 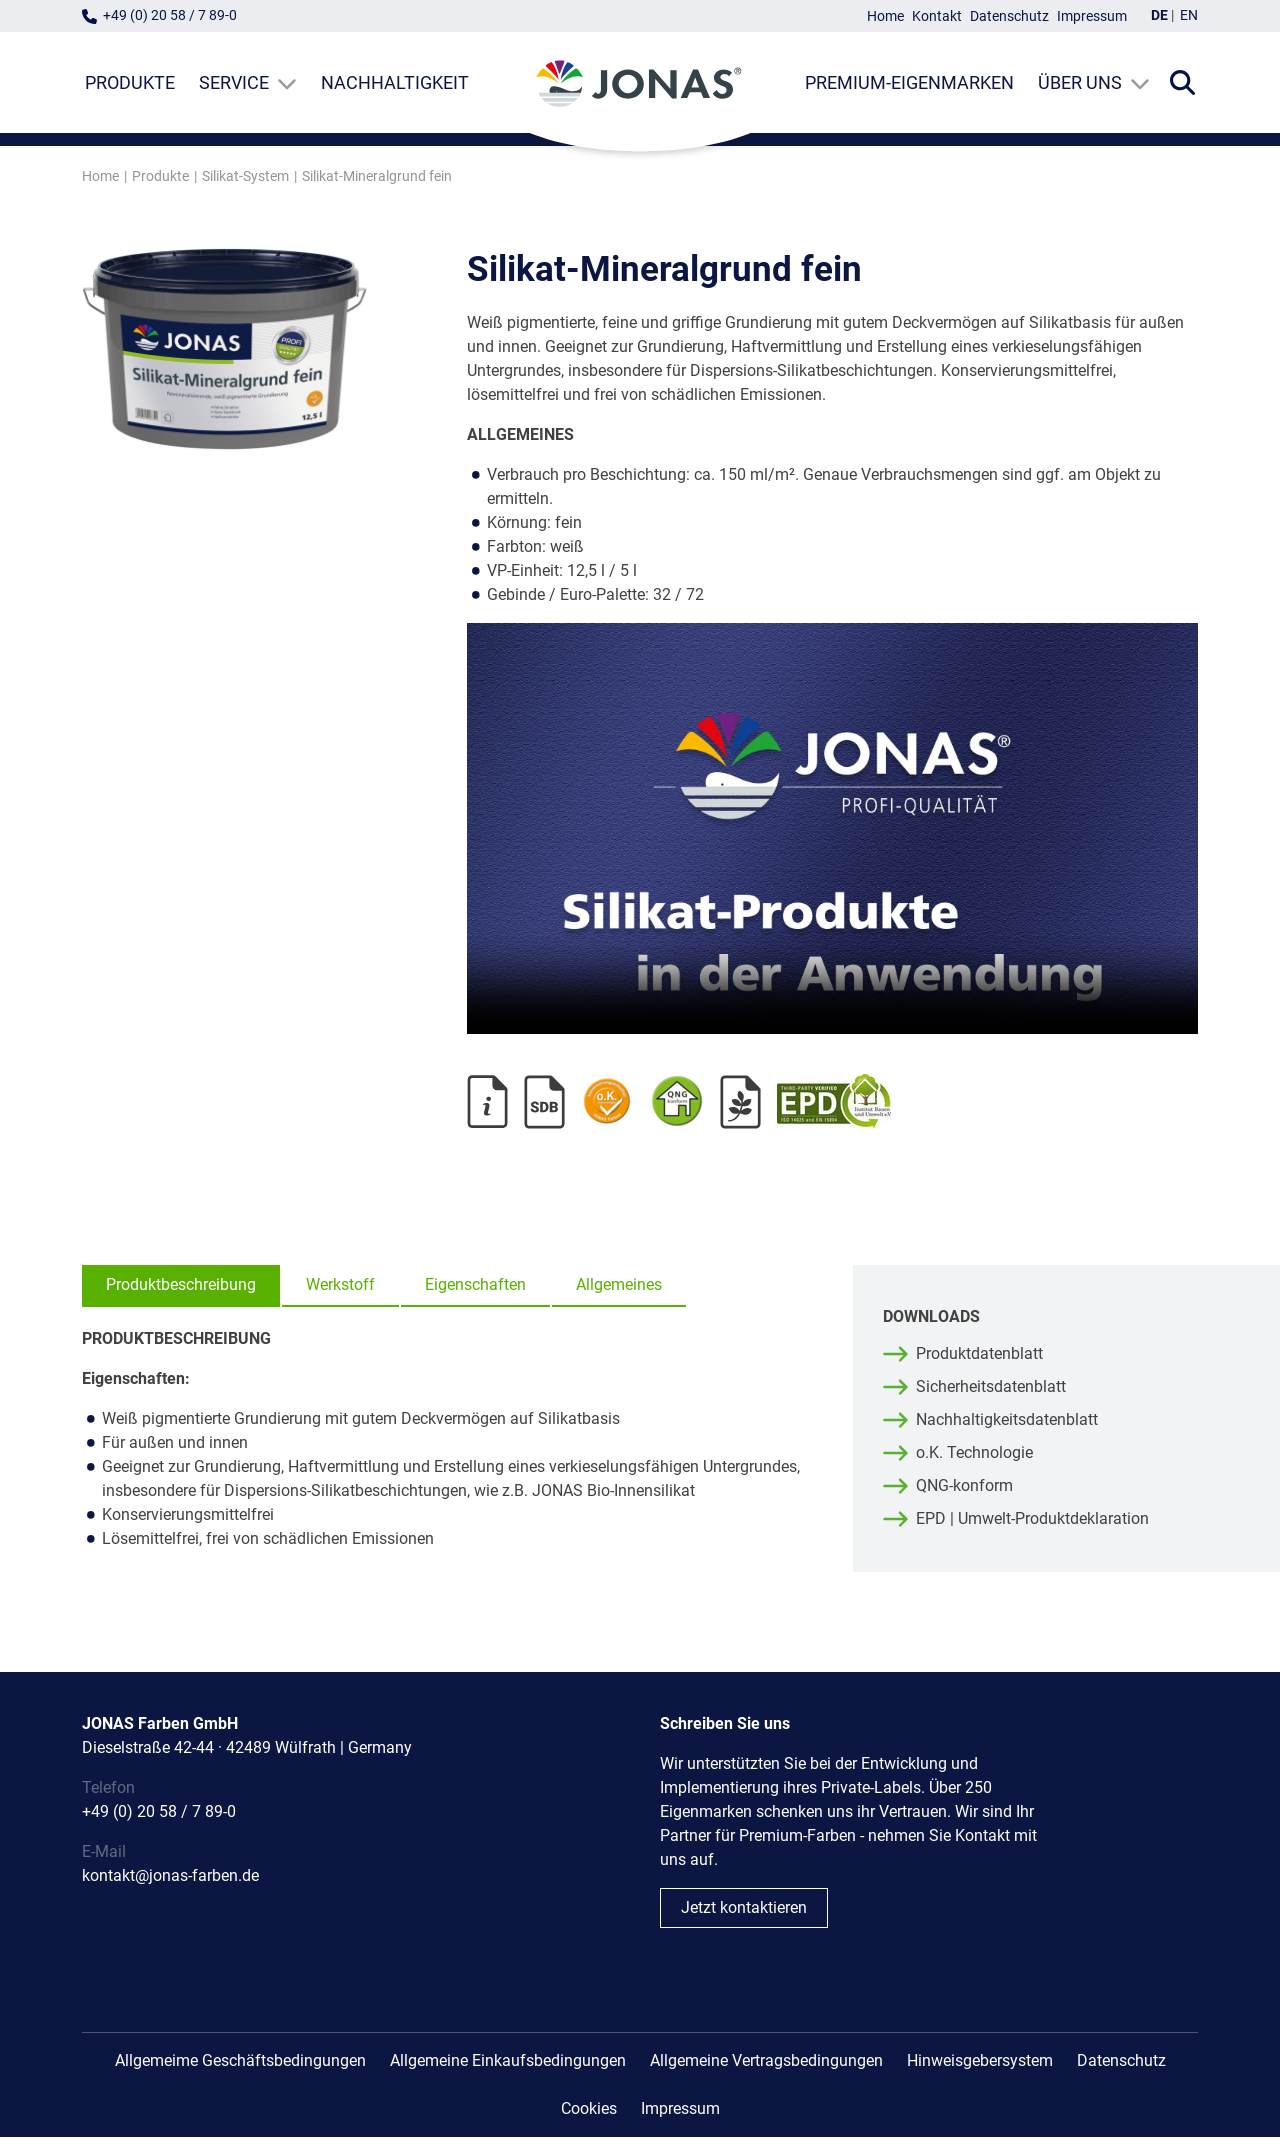 What do you see at coordinates (979, 1354) in the screenshot?
I see `Produktdatenblatt` at bounding box center [979, 1354].